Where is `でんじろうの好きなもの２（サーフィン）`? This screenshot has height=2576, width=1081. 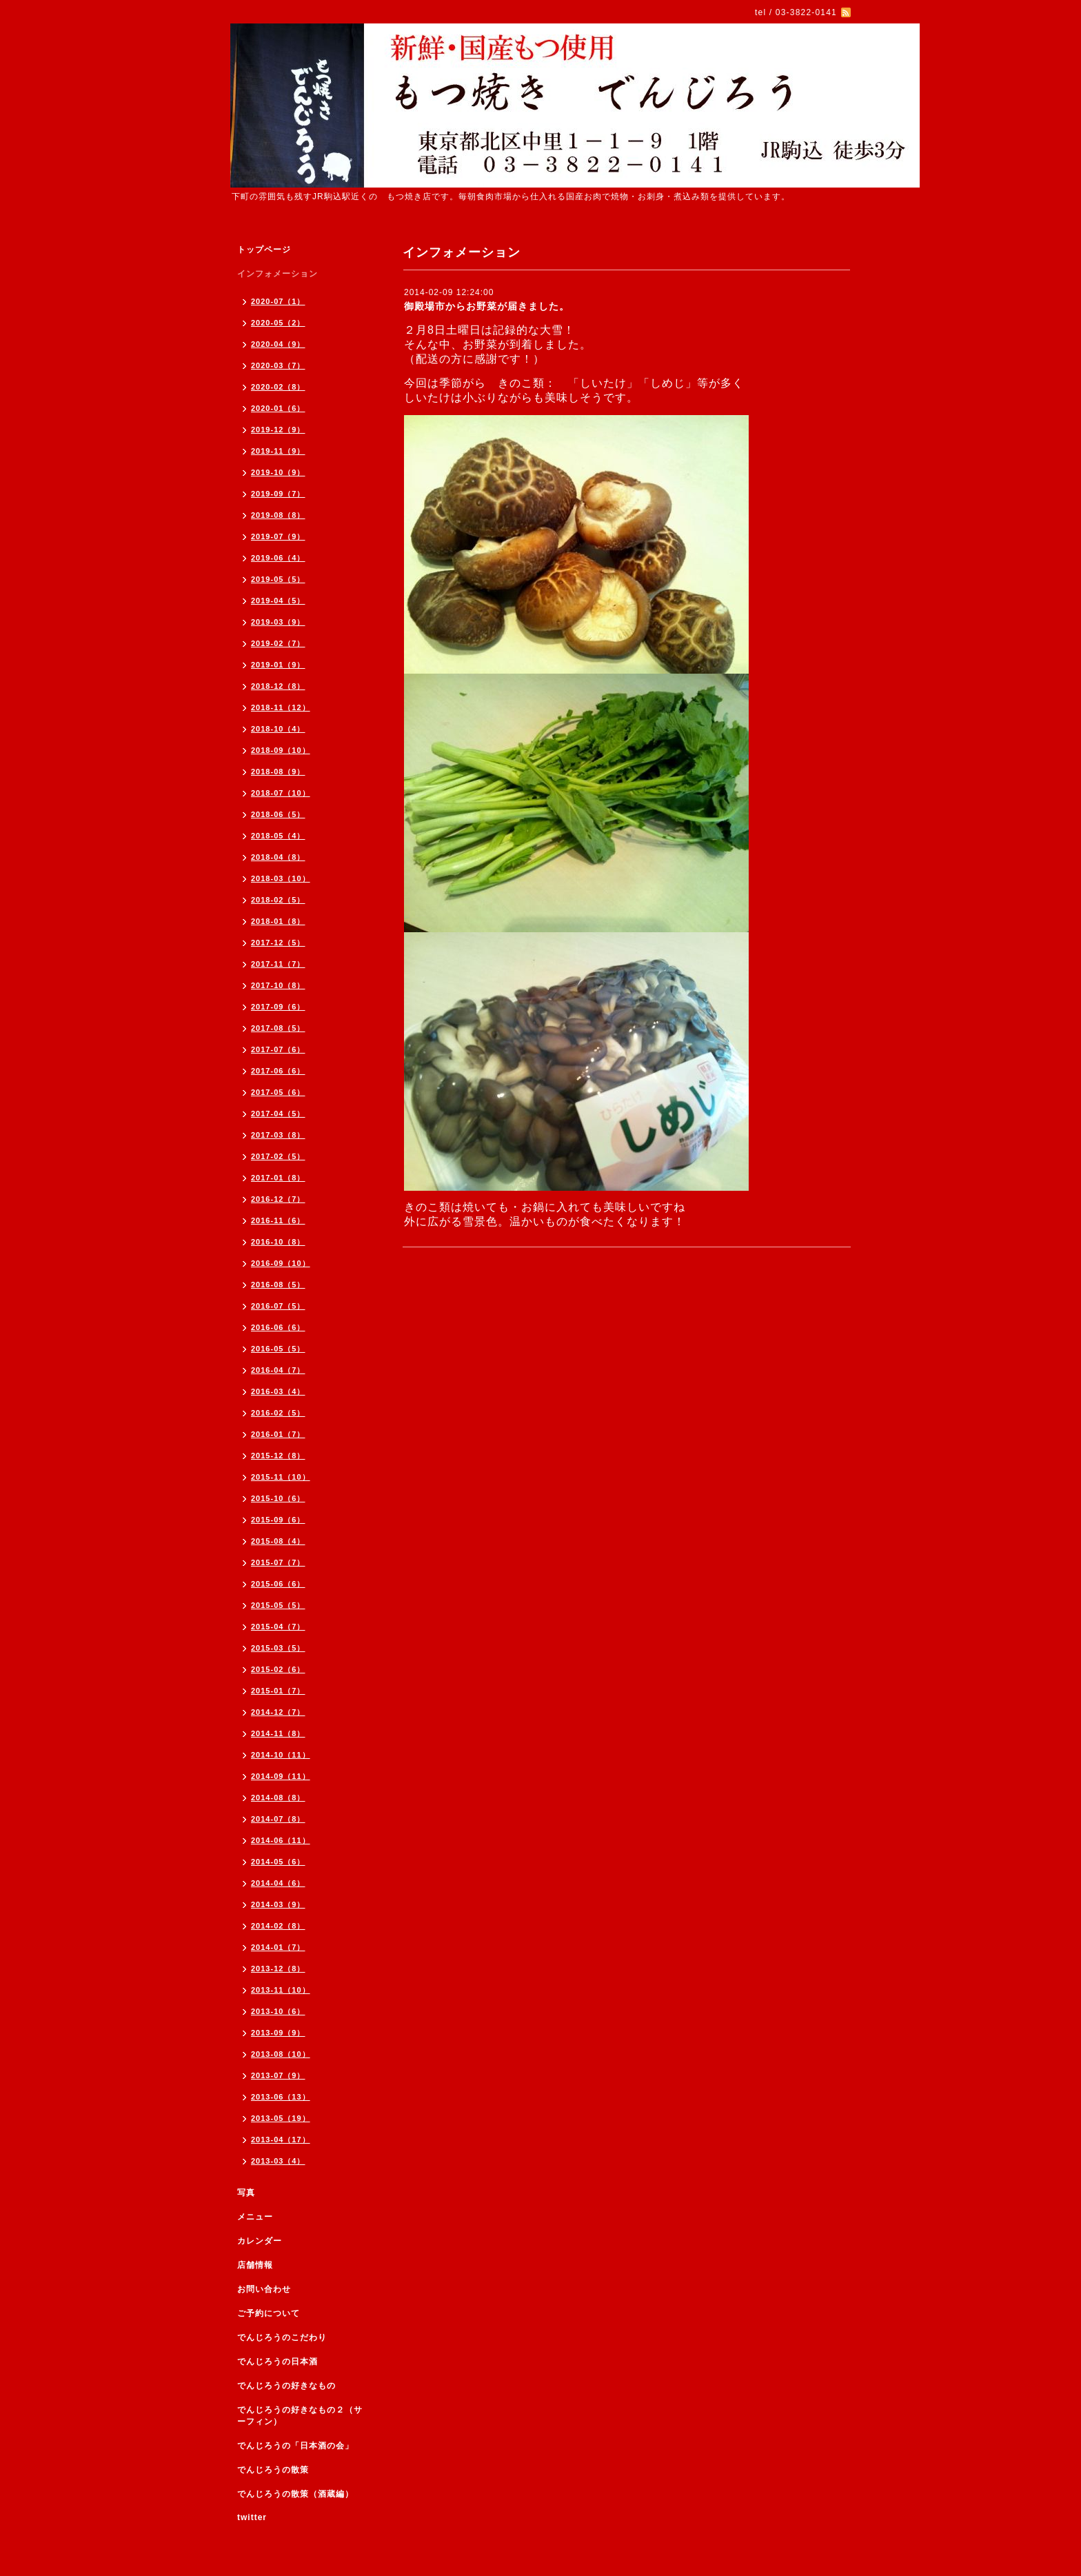 でんじろうの好きなもの２（サーフィン） is located at coordinates (300, 2415).